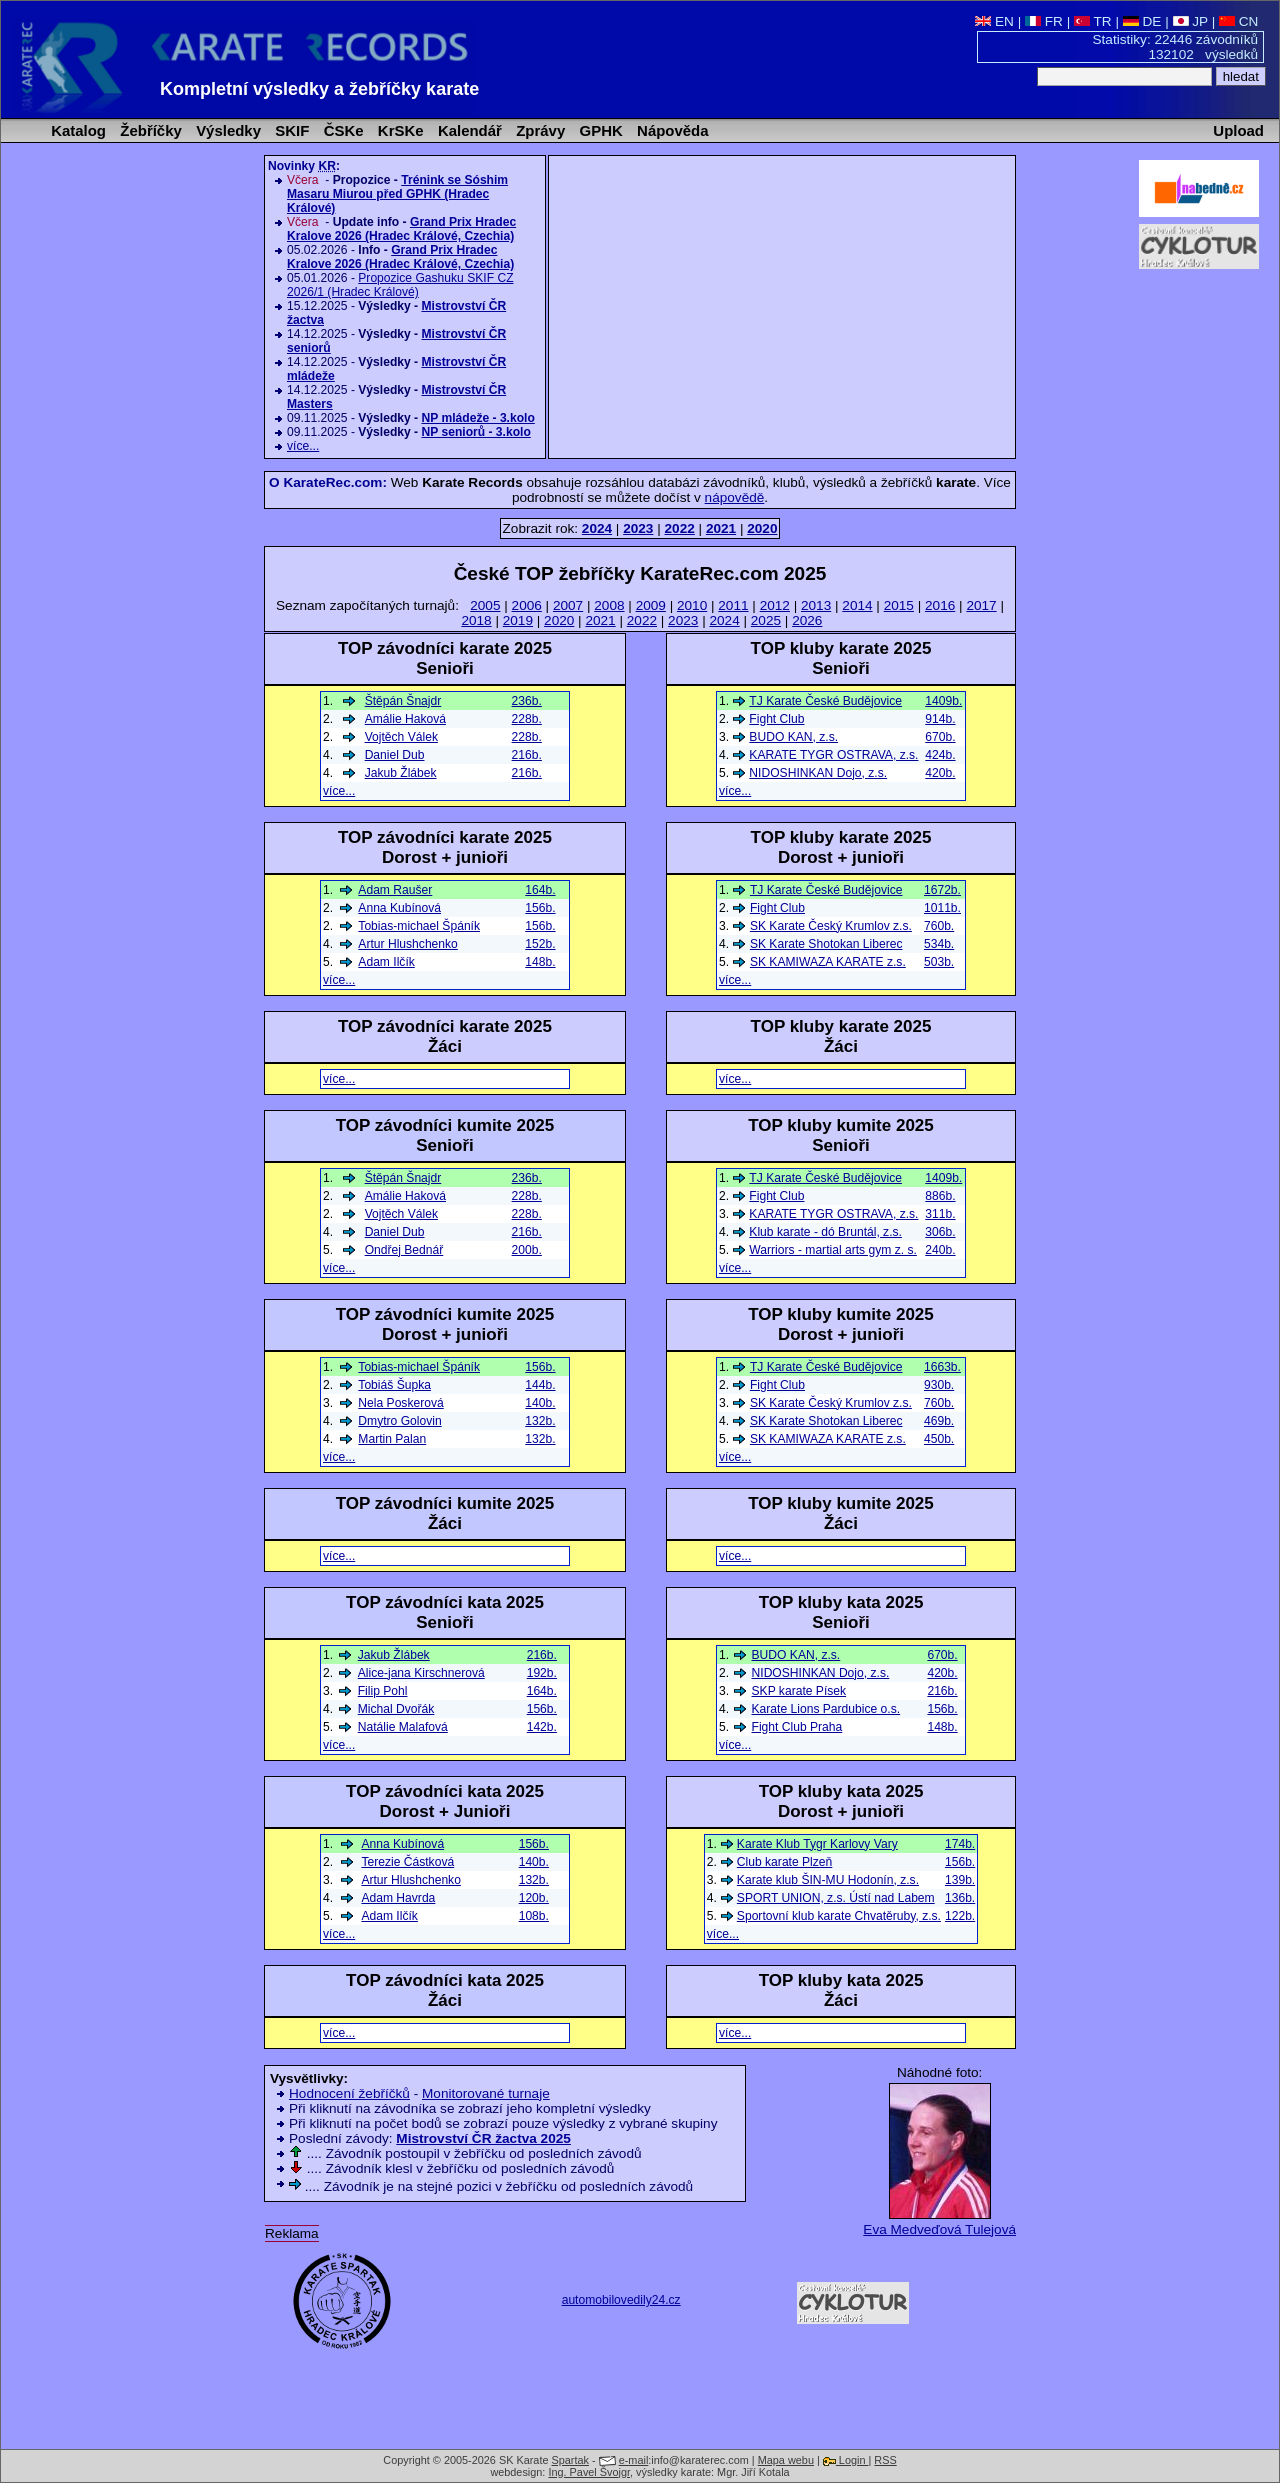 The image size is (1280, 2483). What do you see at coordinates (399, 1421) in the screenshot?
I see `Dmytro Golovin` at bounding box center [399, 1421].